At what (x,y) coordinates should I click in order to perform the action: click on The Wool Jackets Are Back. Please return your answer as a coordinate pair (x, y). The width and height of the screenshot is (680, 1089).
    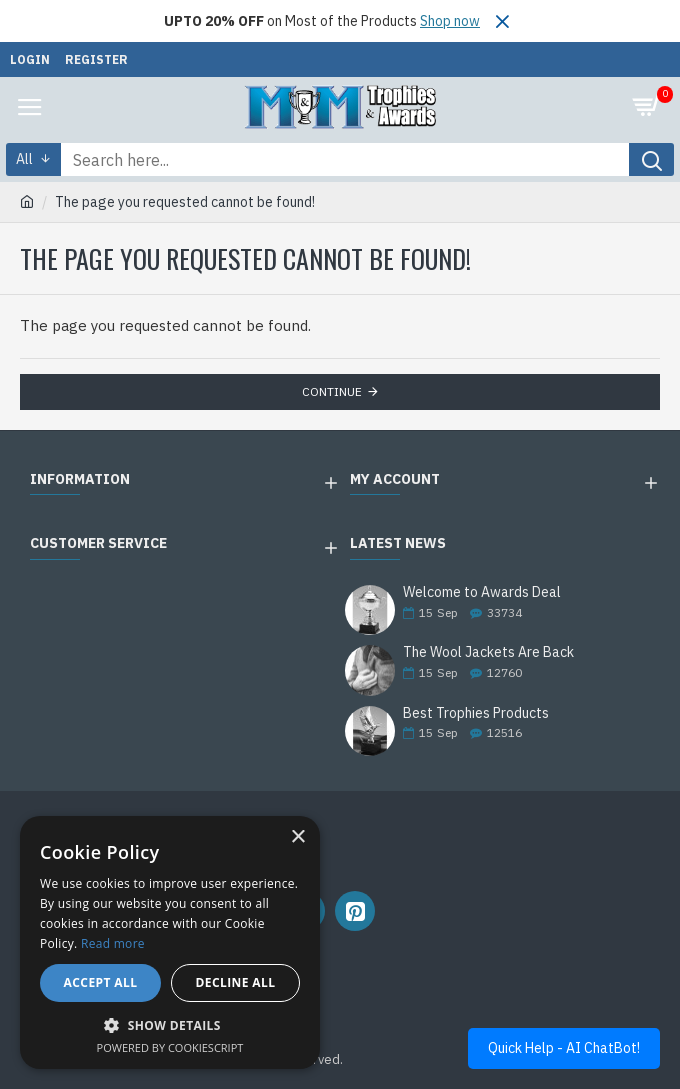
    Looking at the image, I should click on (488, 652).